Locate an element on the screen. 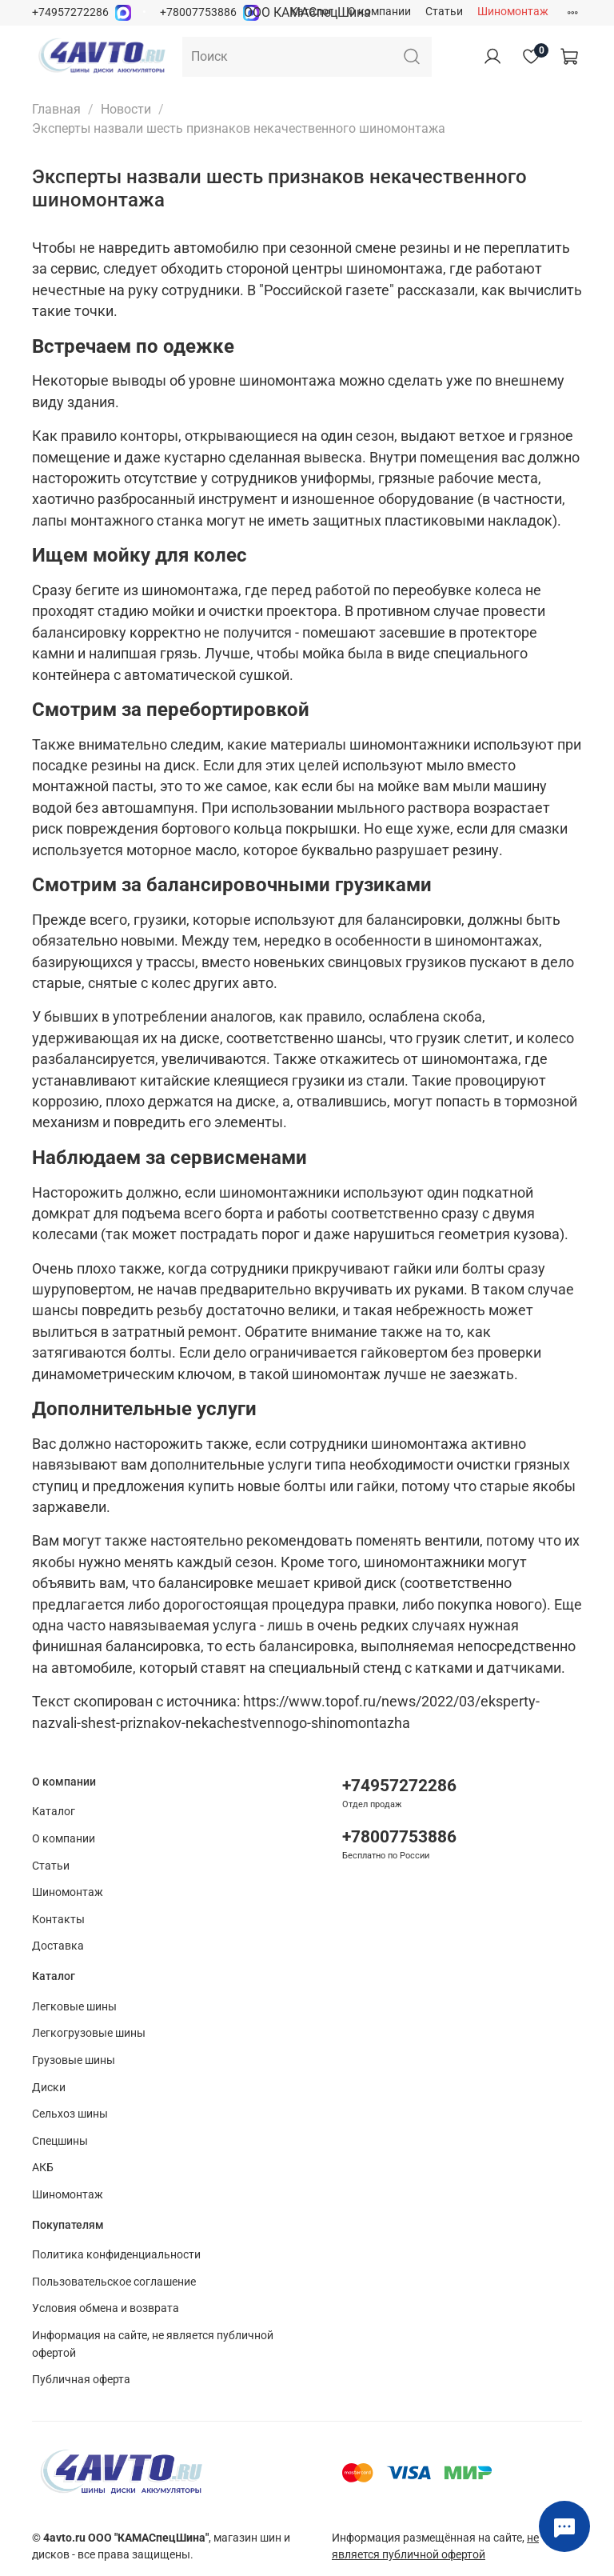  Доставка is located at coordinates (58, 1946).